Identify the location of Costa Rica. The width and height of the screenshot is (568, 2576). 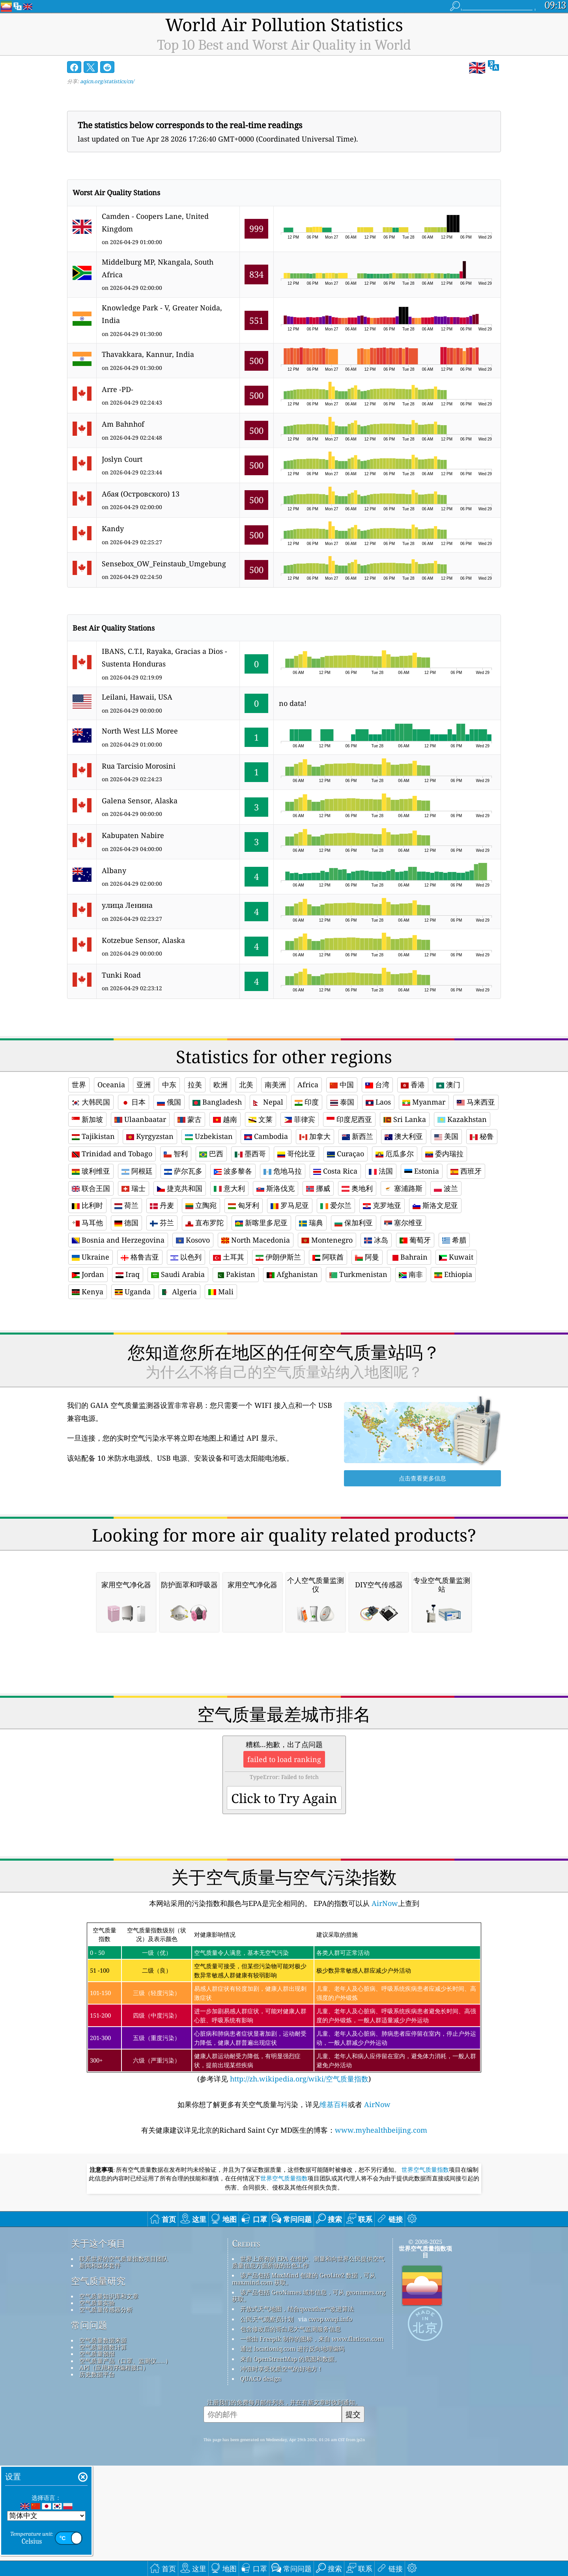
(335, 1171).